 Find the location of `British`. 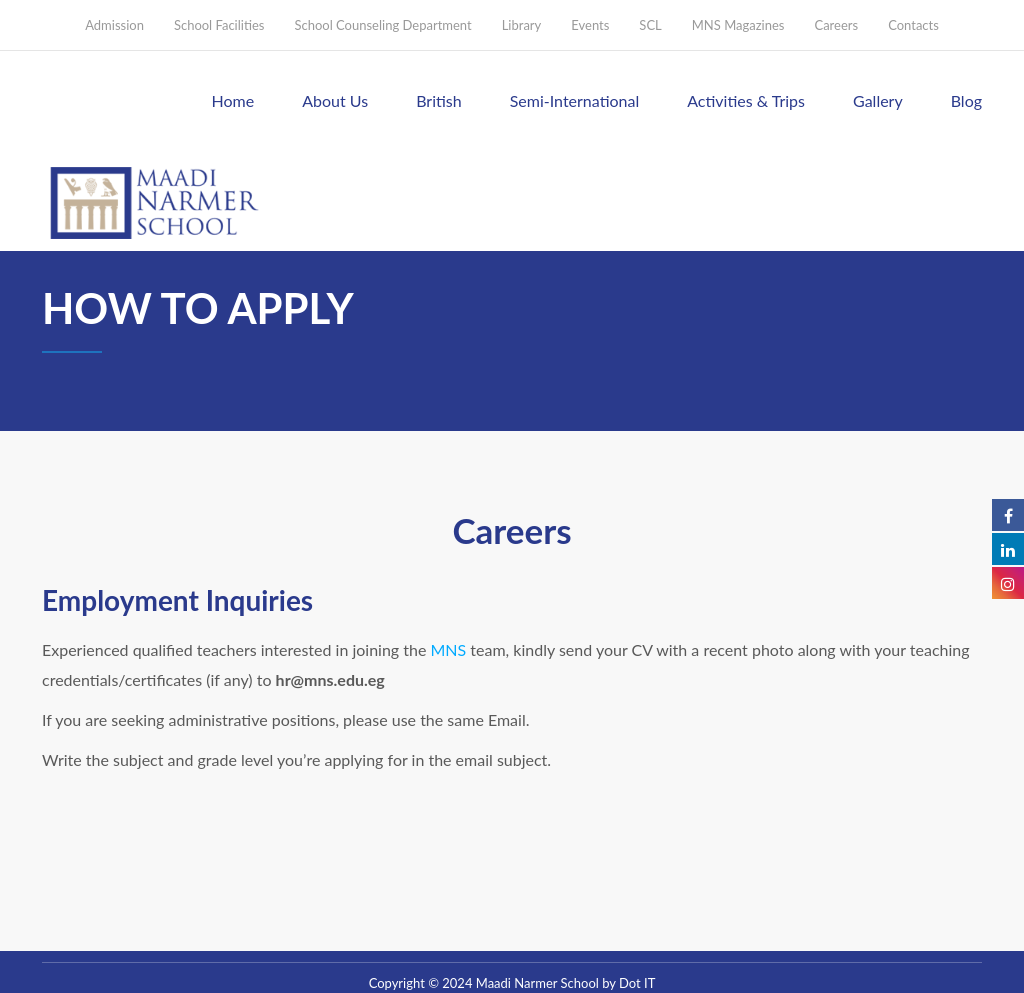

British is located at coordinates (439, 100).